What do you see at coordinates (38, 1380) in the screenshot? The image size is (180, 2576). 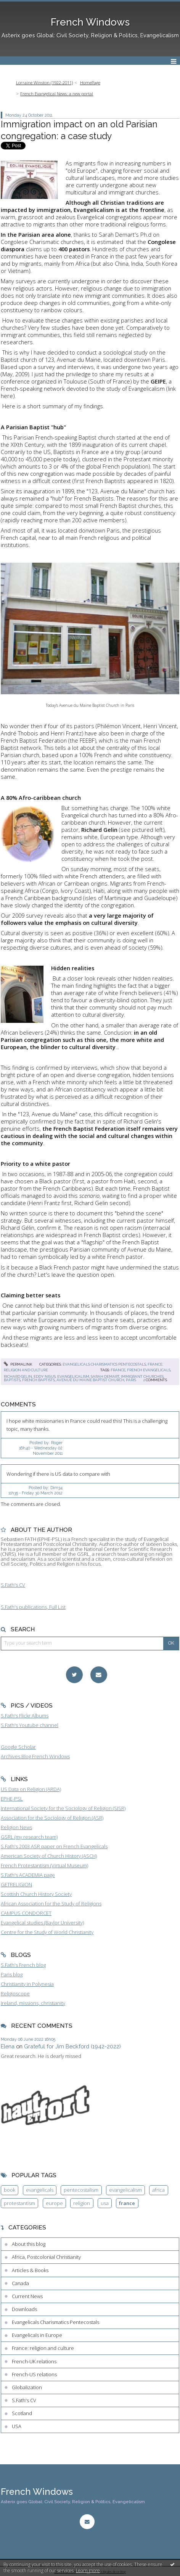 I see `french baptists` at bounding box center [38, 1380].